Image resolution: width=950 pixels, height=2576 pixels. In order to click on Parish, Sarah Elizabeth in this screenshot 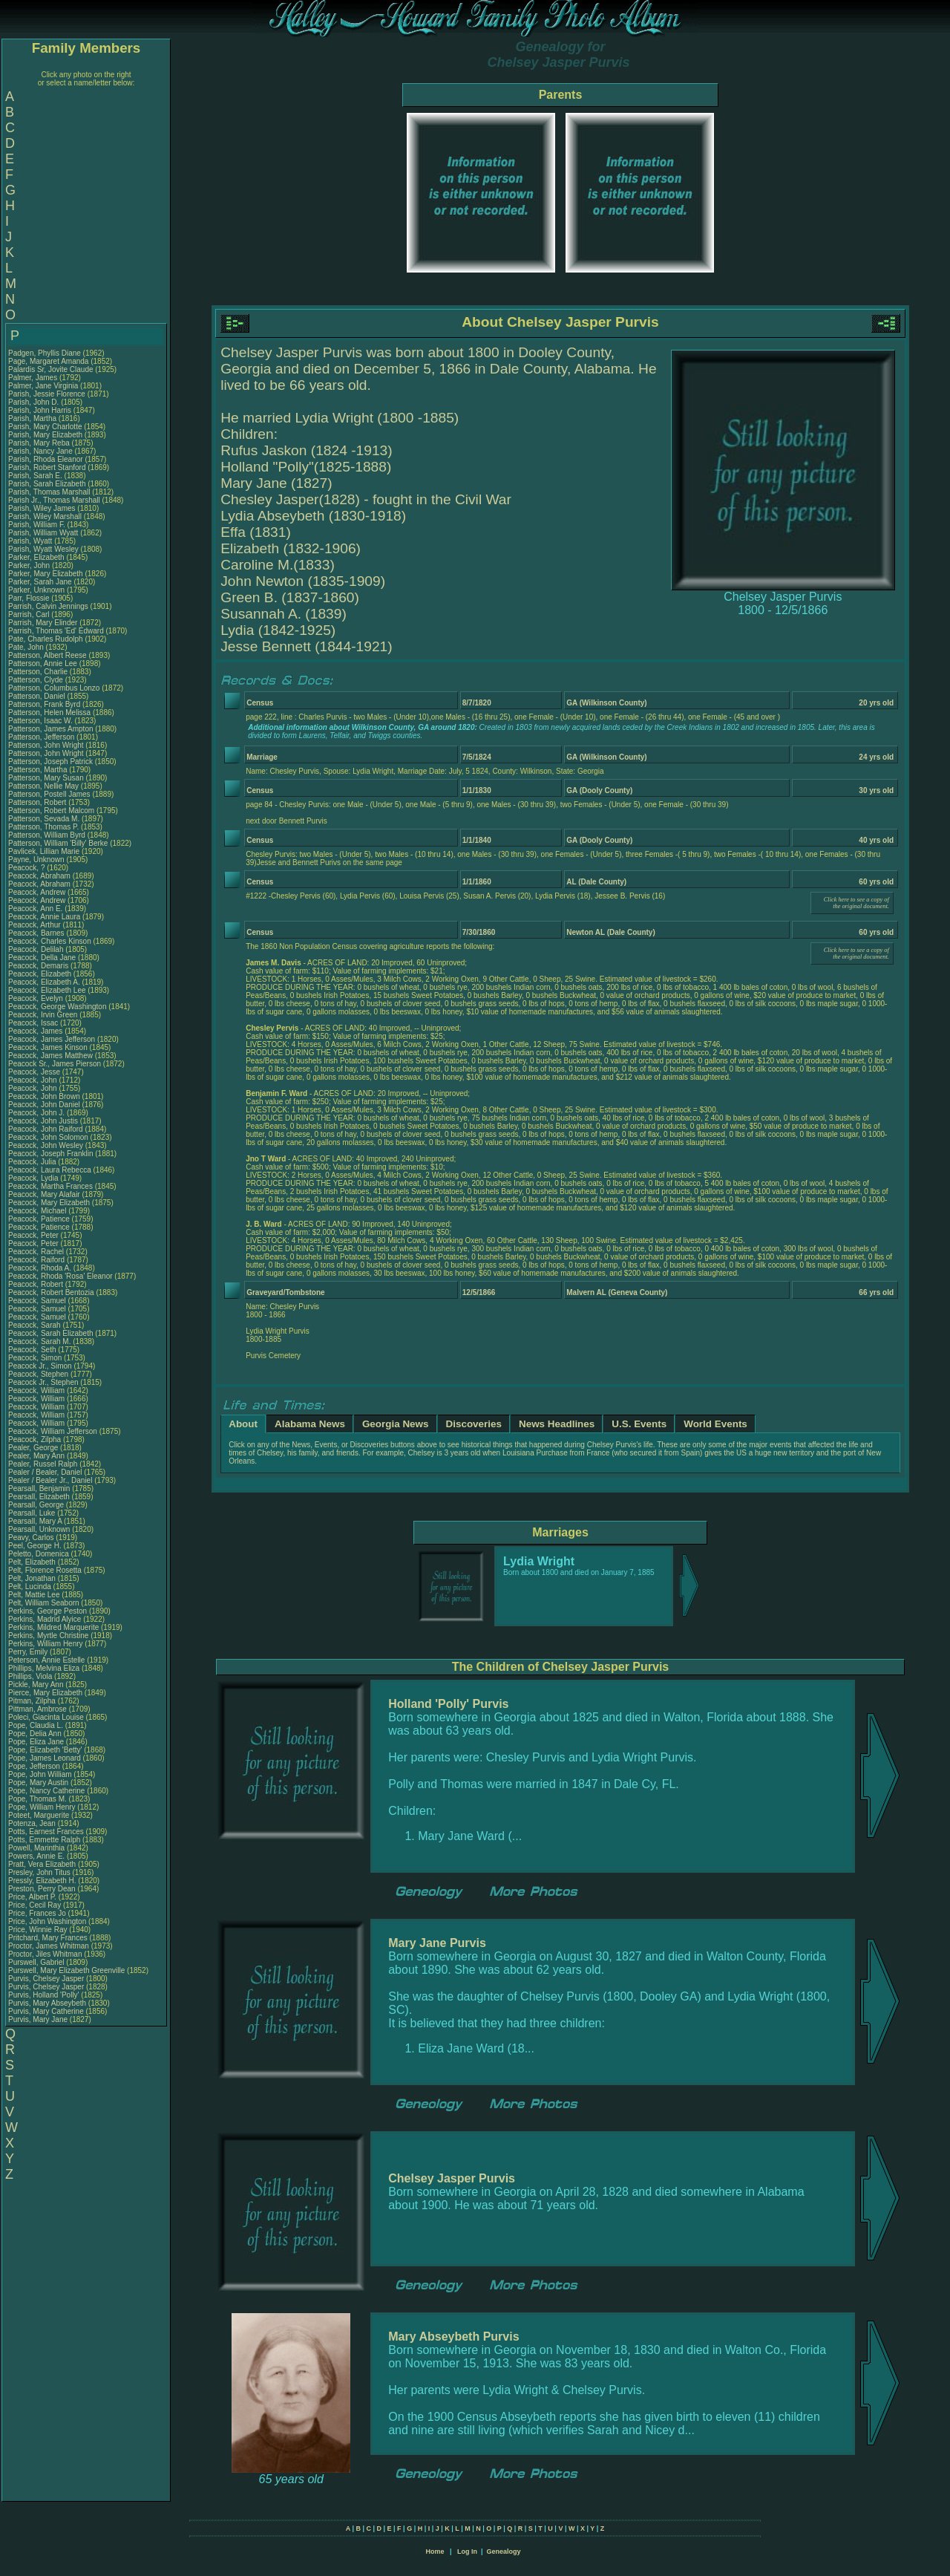, I will do `click(47, 484)`.